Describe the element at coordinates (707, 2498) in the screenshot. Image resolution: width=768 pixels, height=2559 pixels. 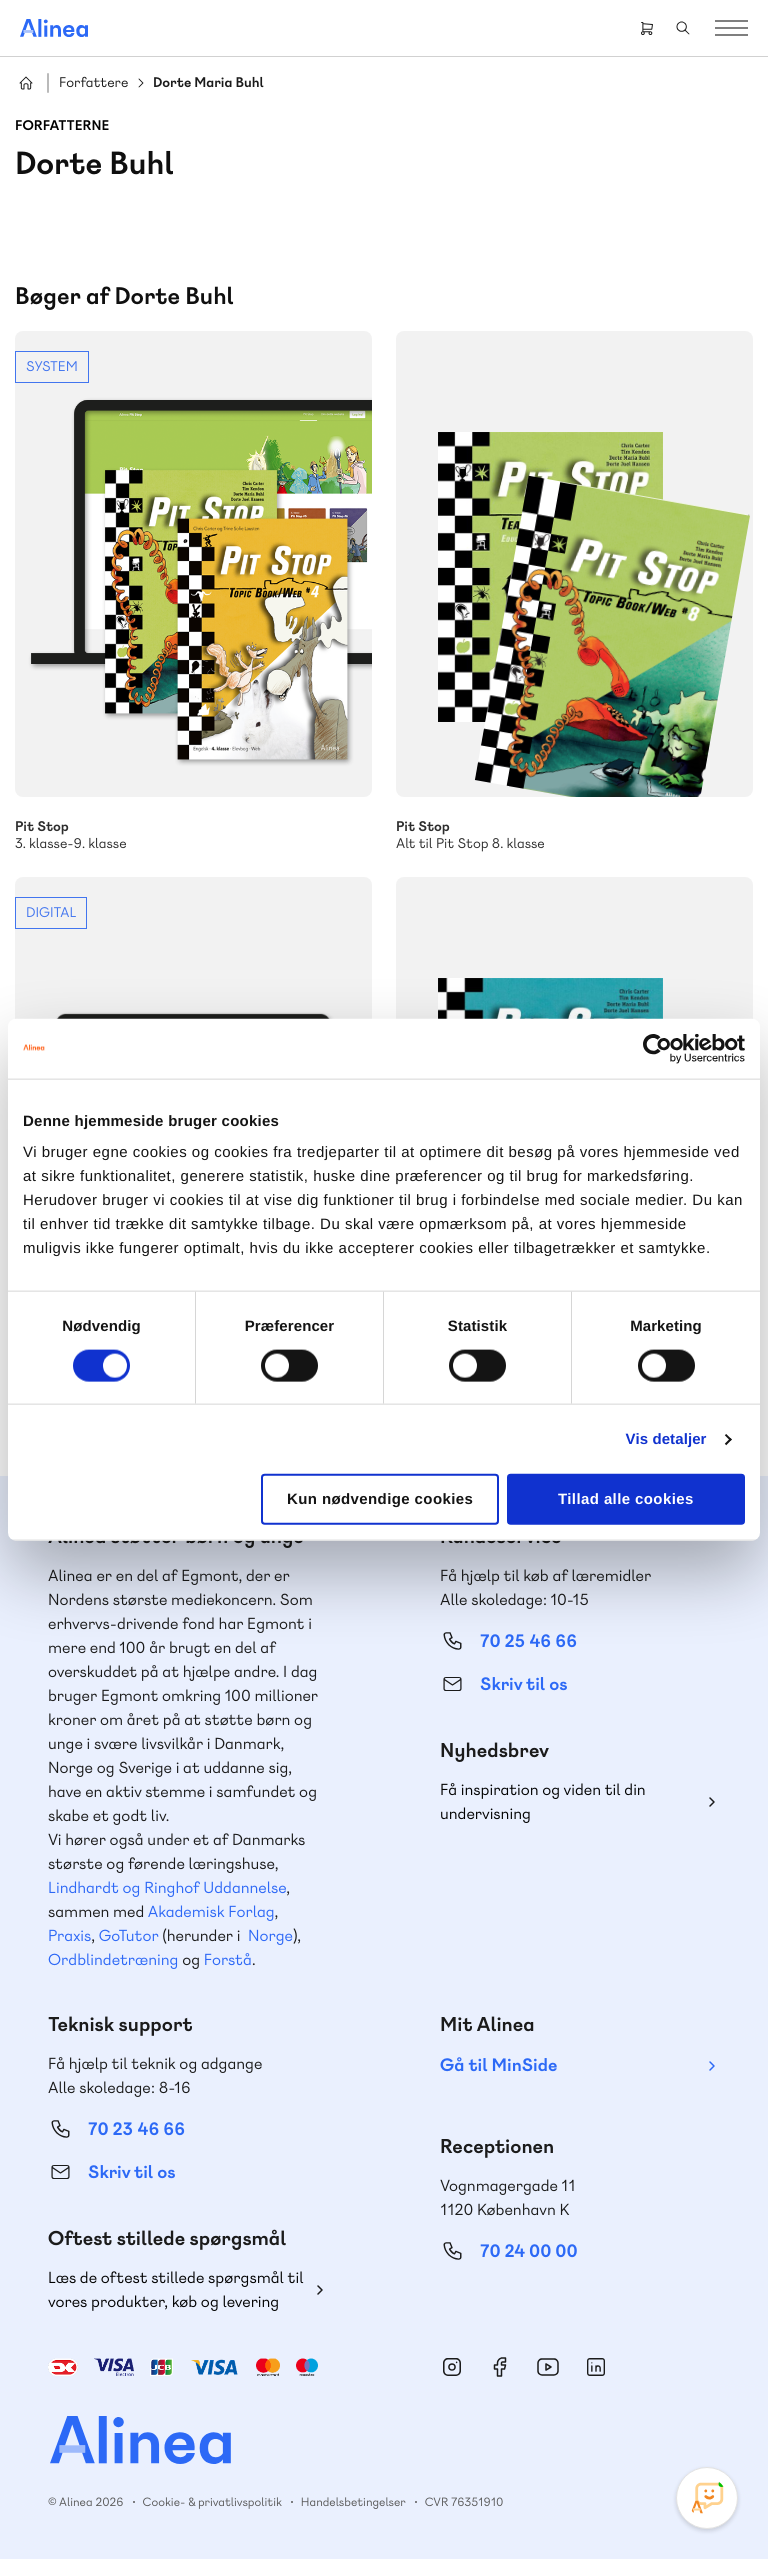
I see `[Open Promte Chatbot]` at that location.